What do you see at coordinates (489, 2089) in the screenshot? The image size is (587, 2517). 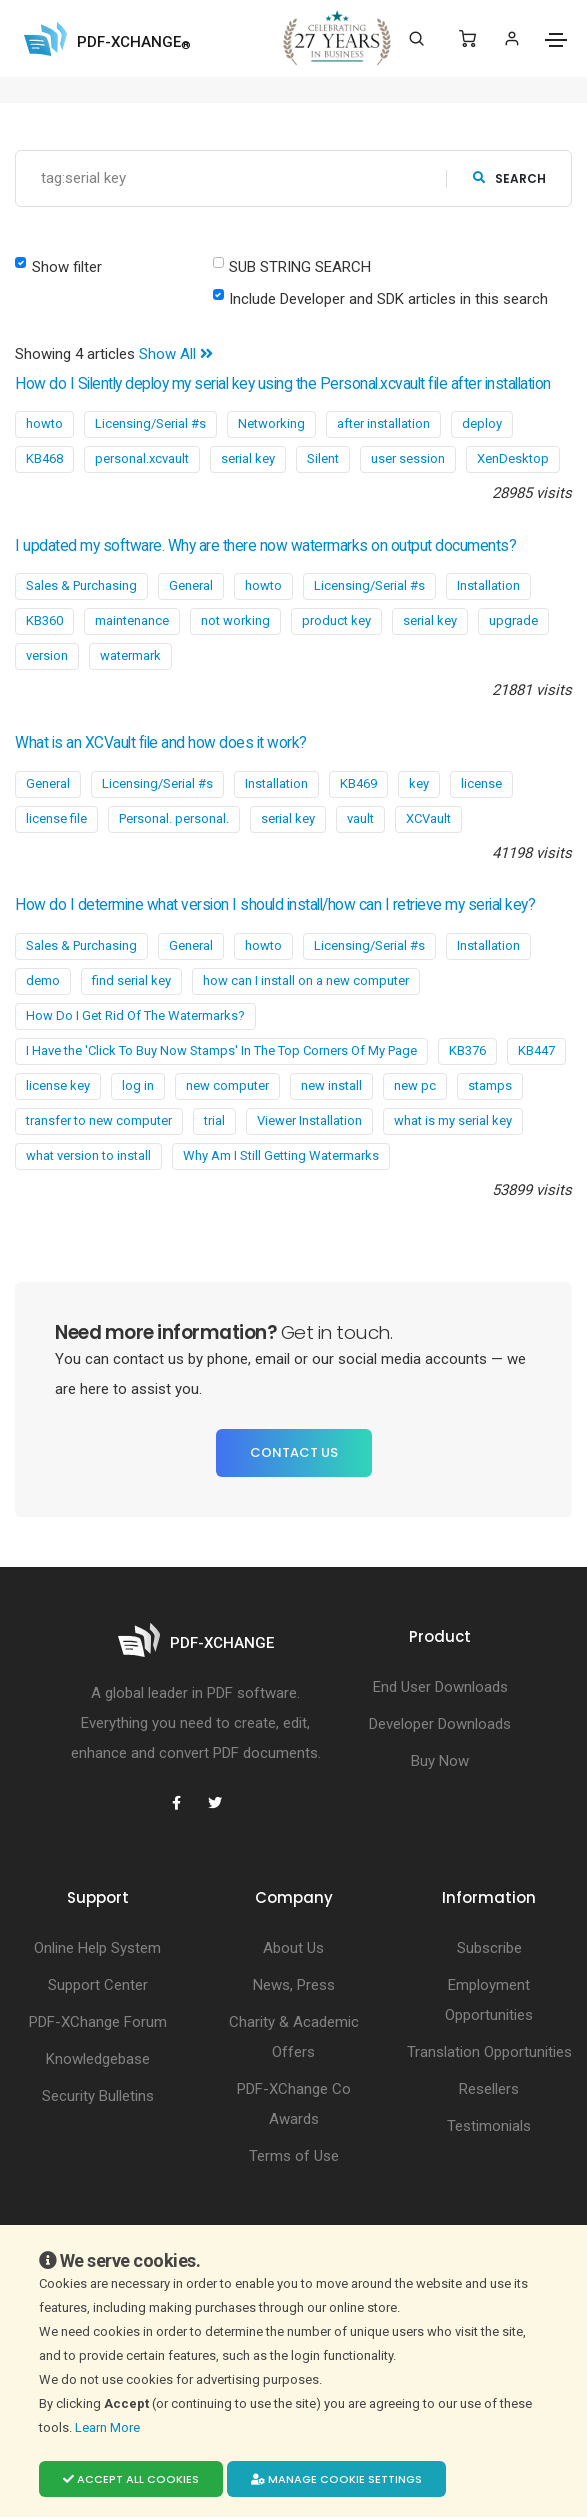 I see `Resellers` at bounding box center [489, 2089].